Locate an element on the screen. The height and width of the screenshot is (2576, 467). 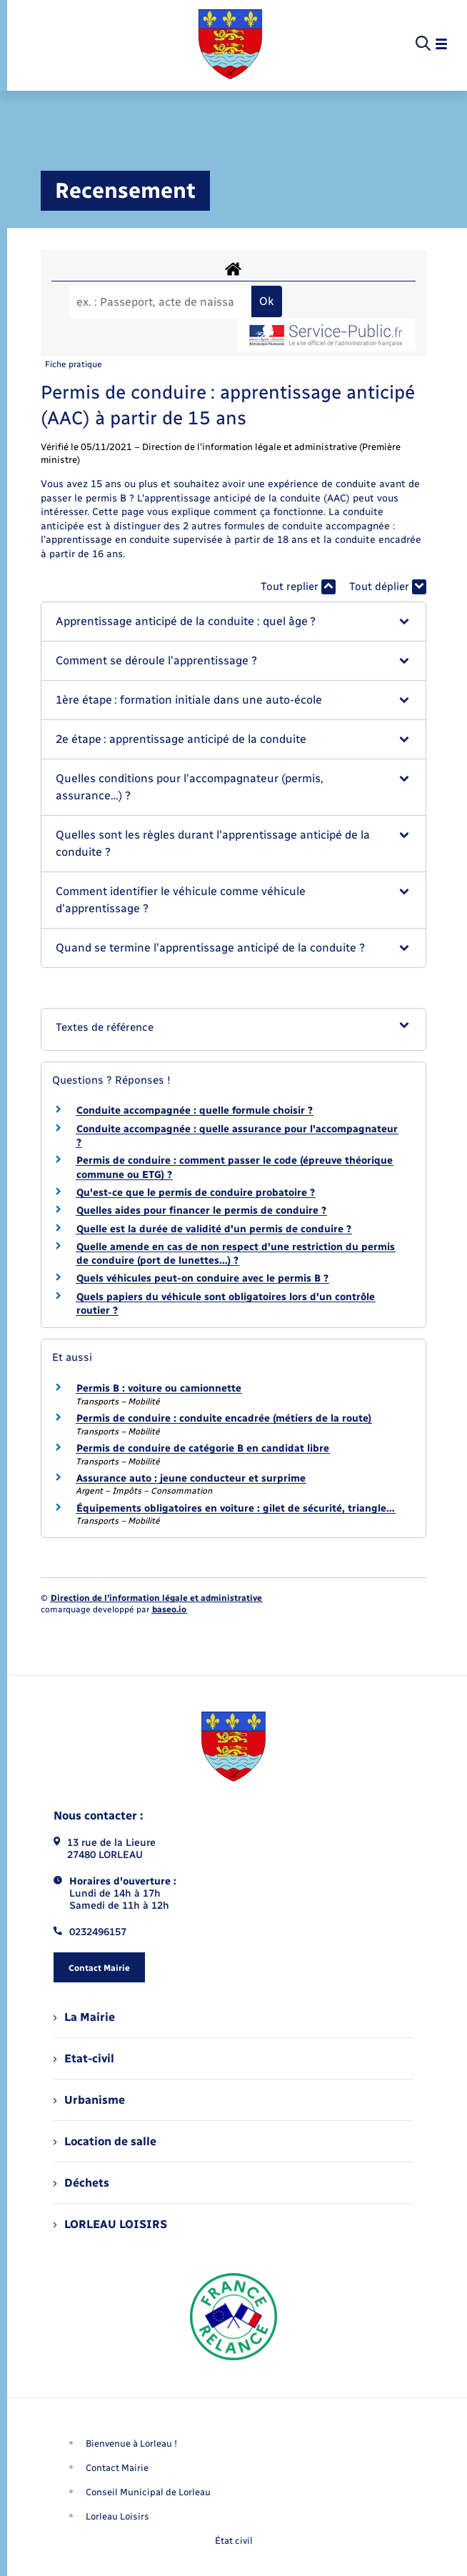
Équipements obligatoires en voiture : gilet de sécurité, triangle… is located at coordinates (235, 1508).